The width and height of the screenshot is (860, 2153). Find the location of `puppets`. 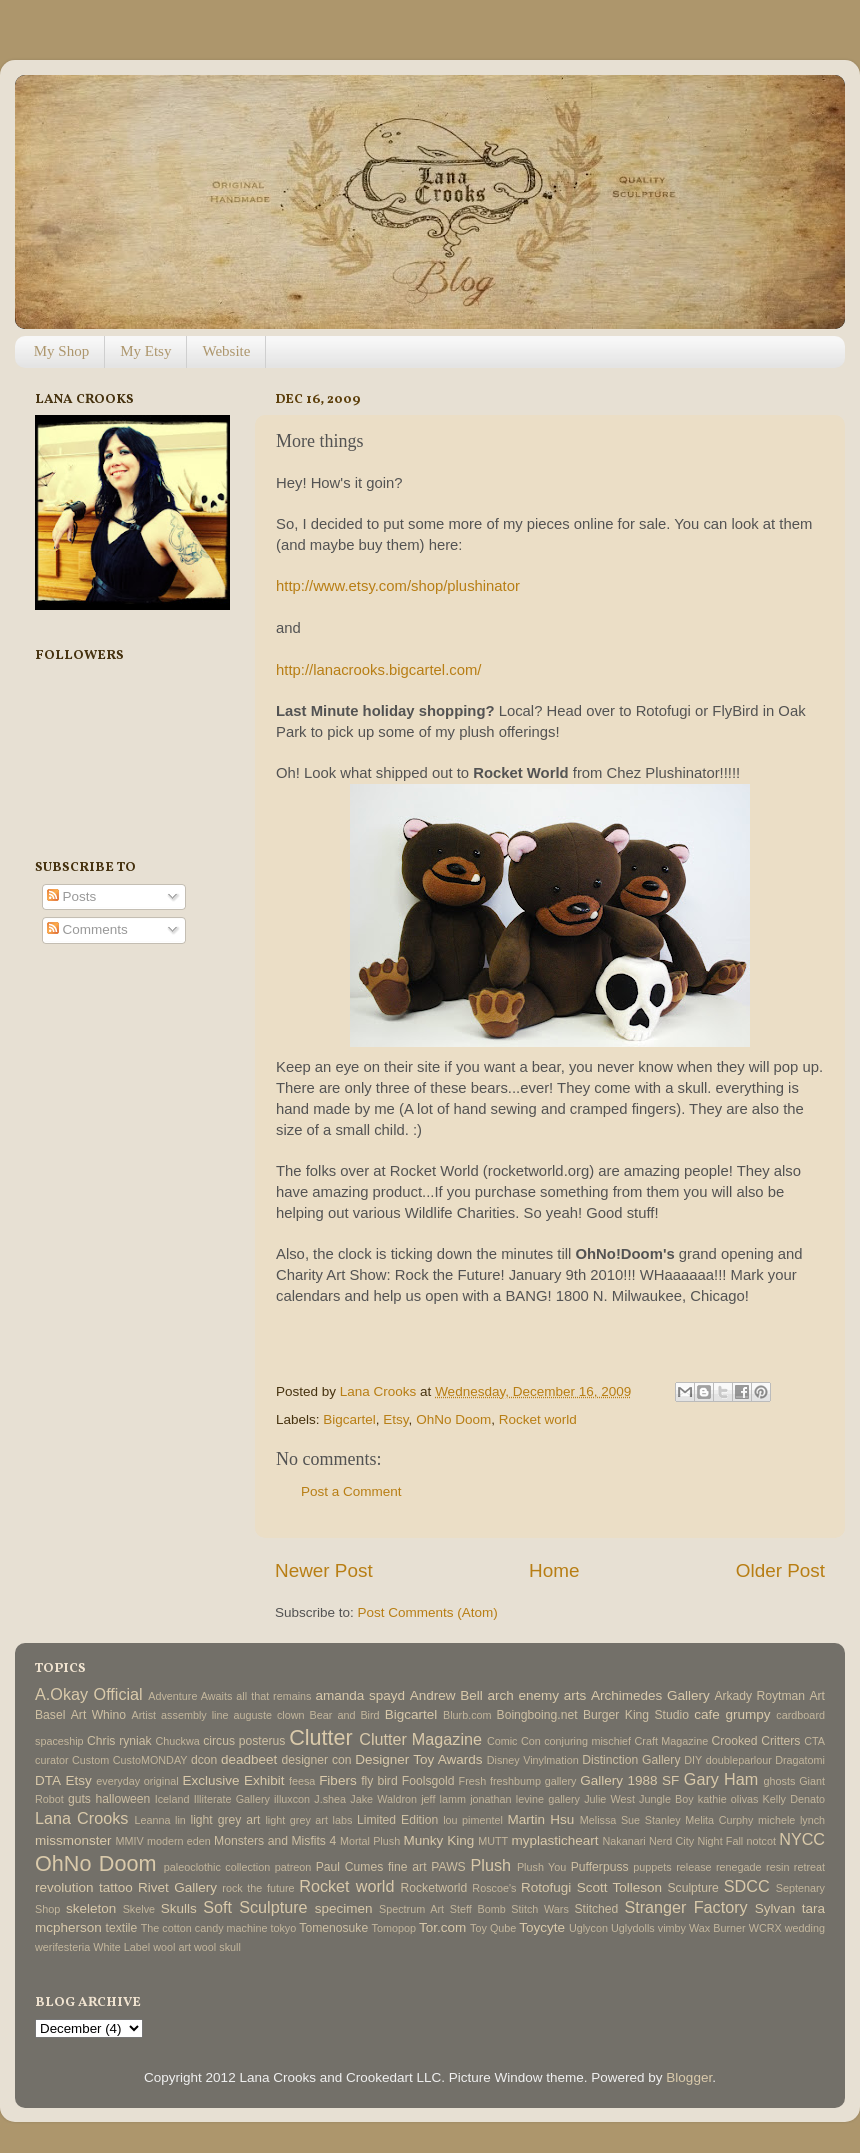

puppets is located at coordinates (652, 1867).